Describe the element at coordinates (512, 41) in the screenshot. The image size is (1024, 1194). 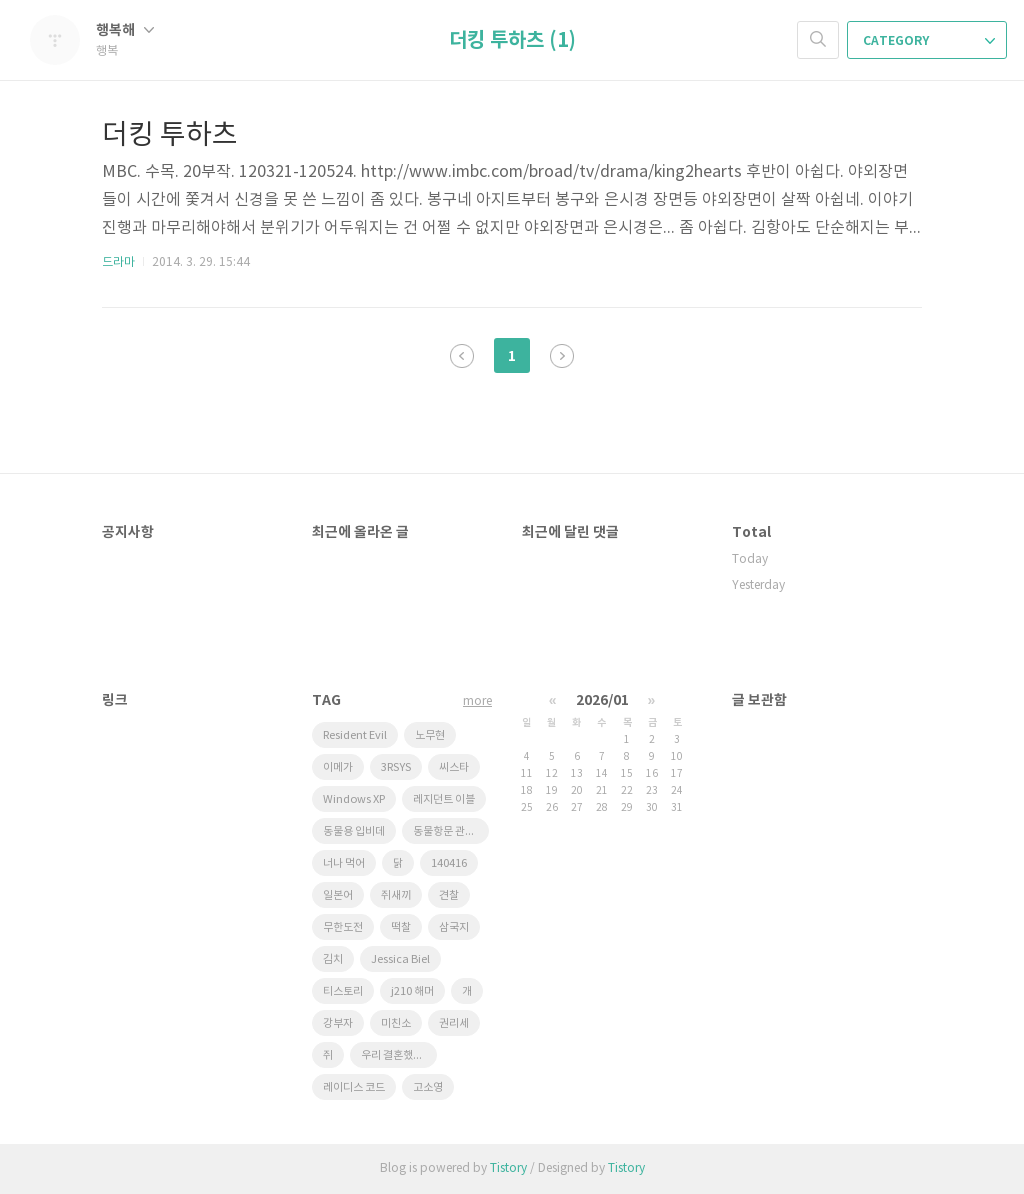
I see `더킹 투하츠 (1)` at that location.